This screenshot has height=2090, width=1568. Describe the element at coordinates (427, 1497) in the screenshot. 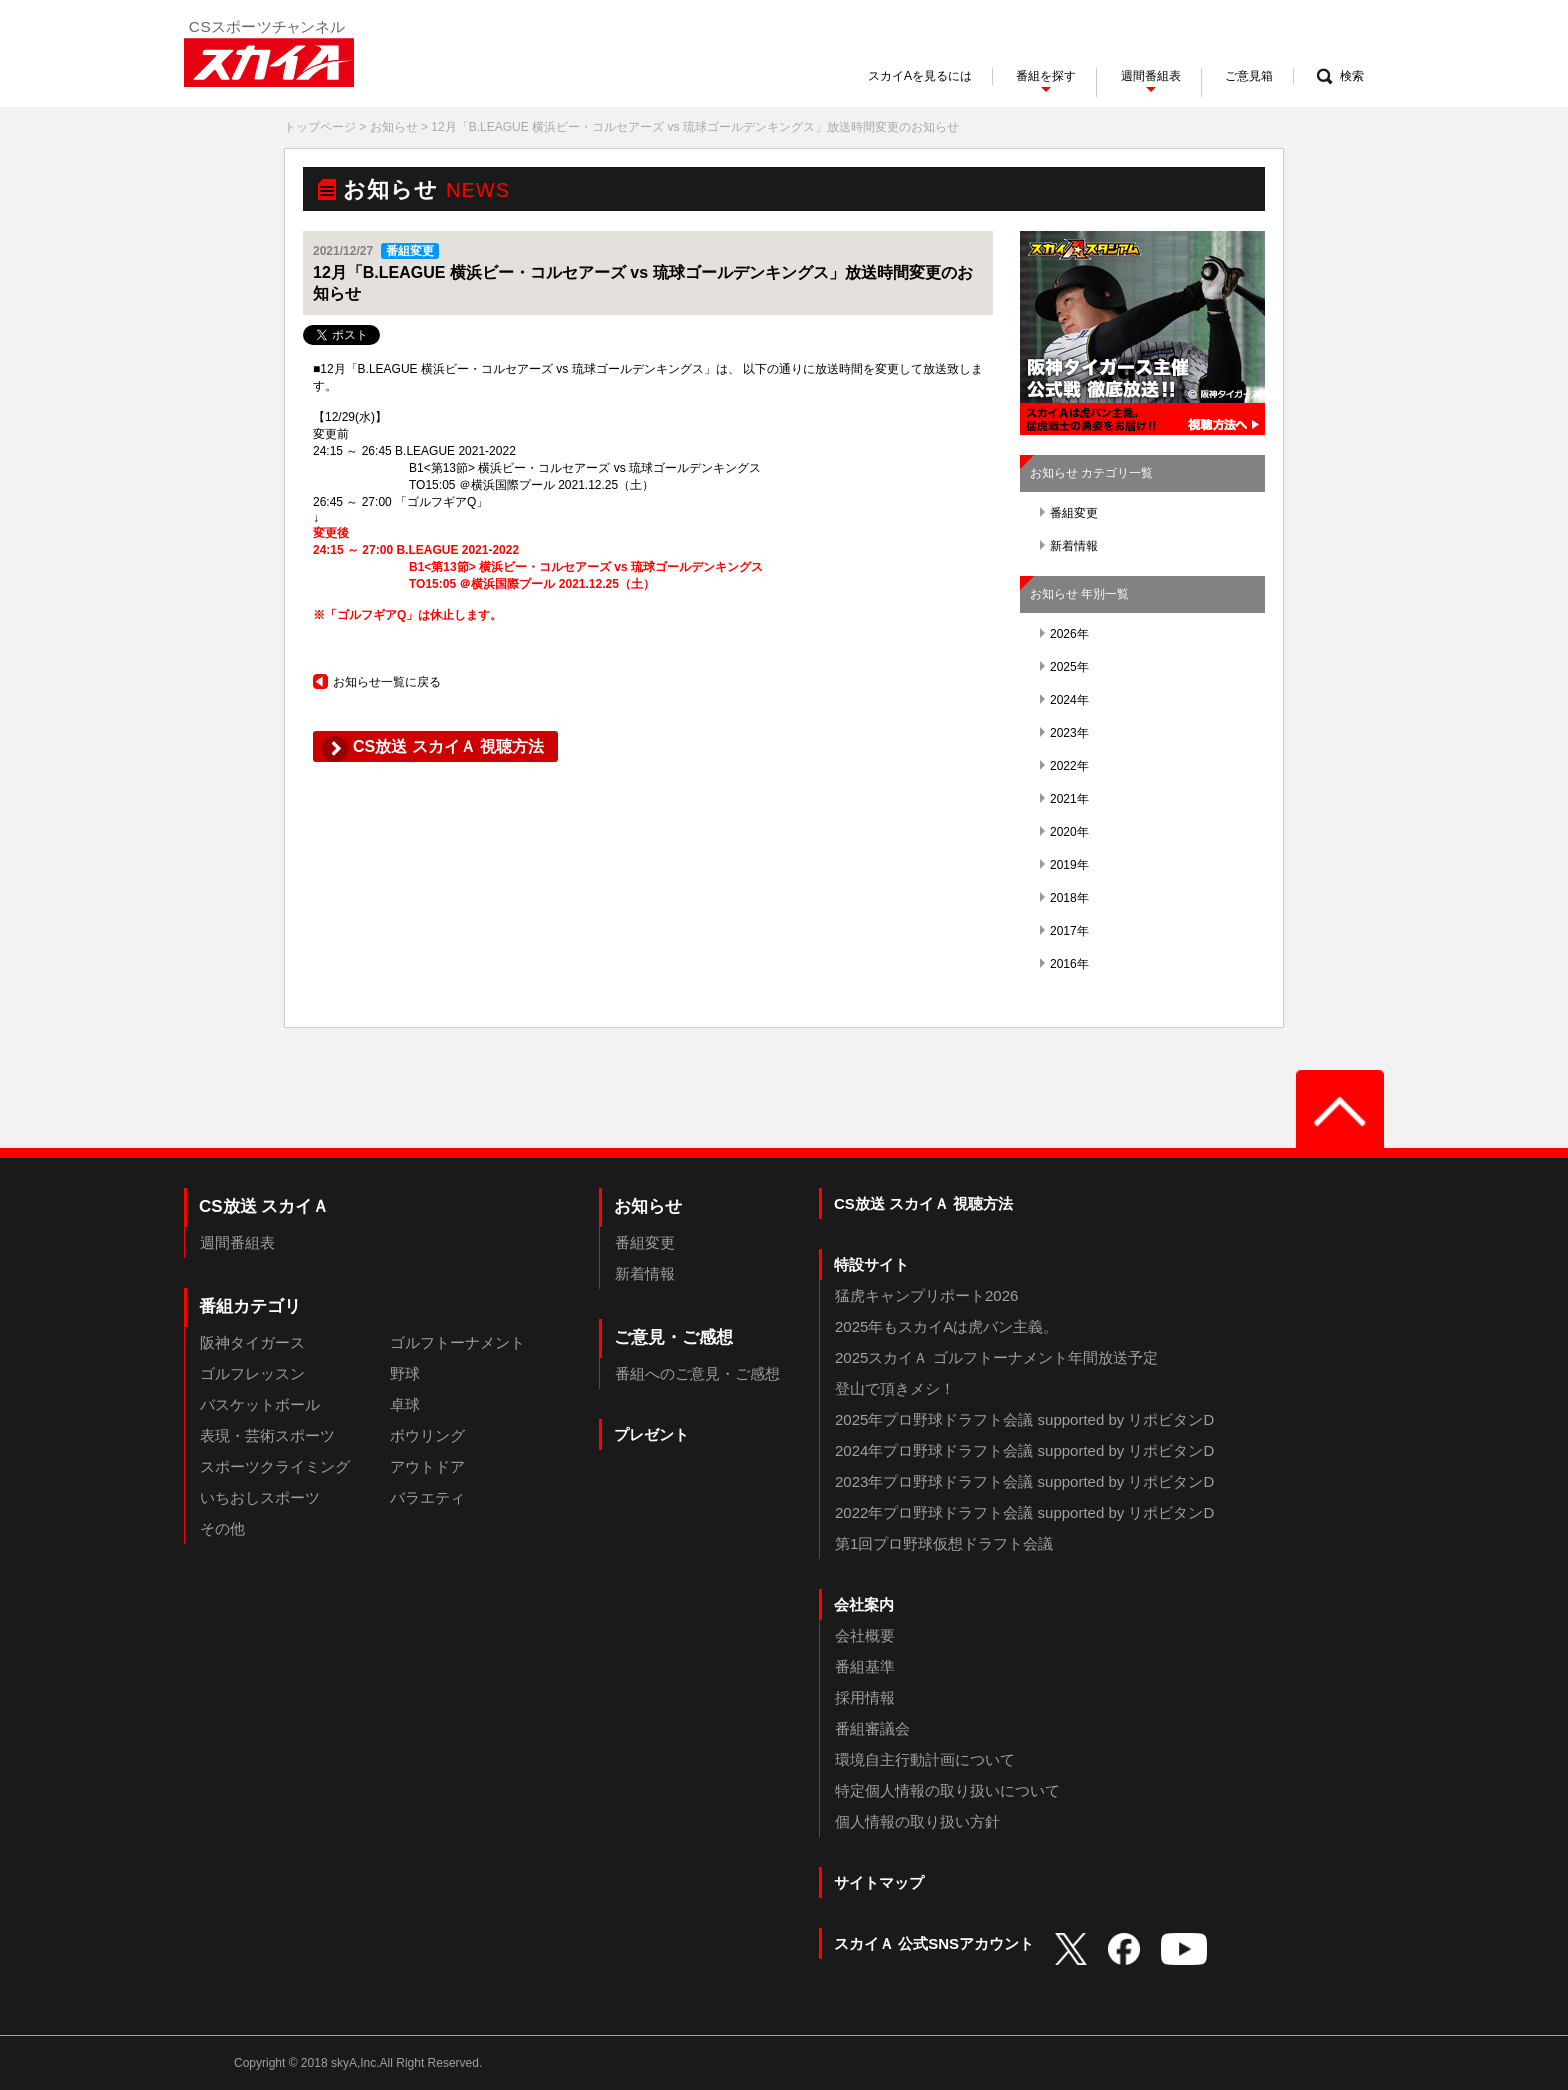

I see `バラエティ` at that location.